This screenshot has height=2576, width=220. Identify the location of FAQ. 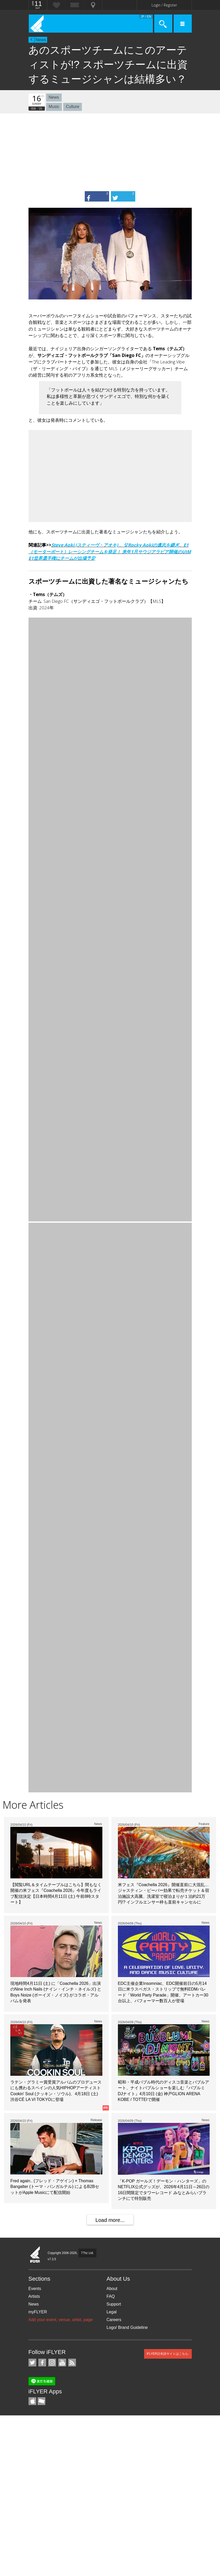
(111, 2296).